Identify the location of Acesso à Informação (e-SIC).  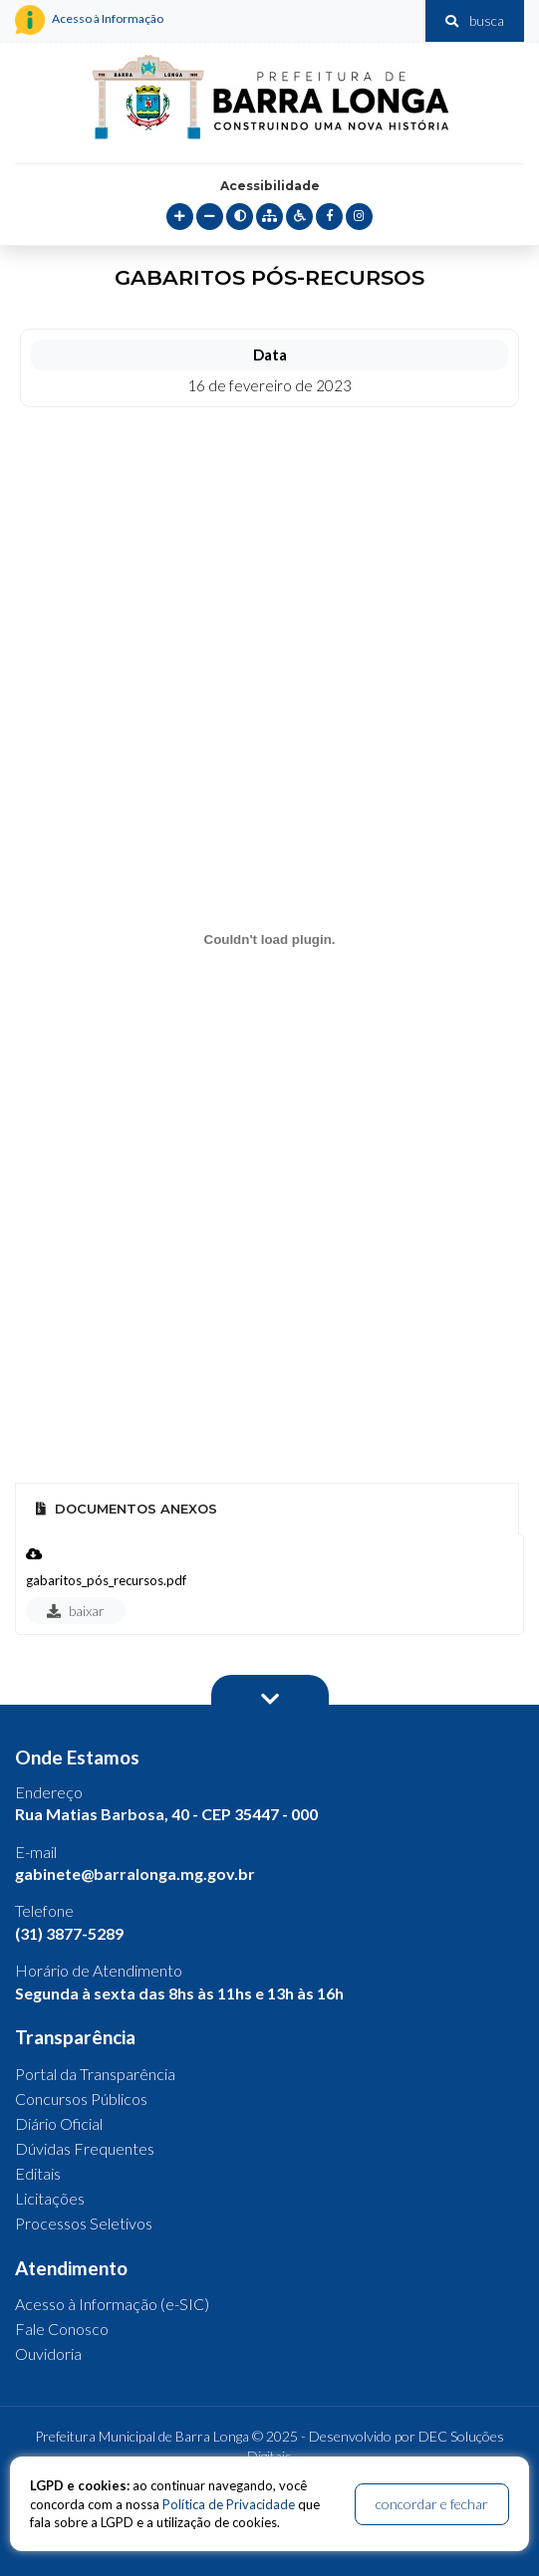
(112, 2303).